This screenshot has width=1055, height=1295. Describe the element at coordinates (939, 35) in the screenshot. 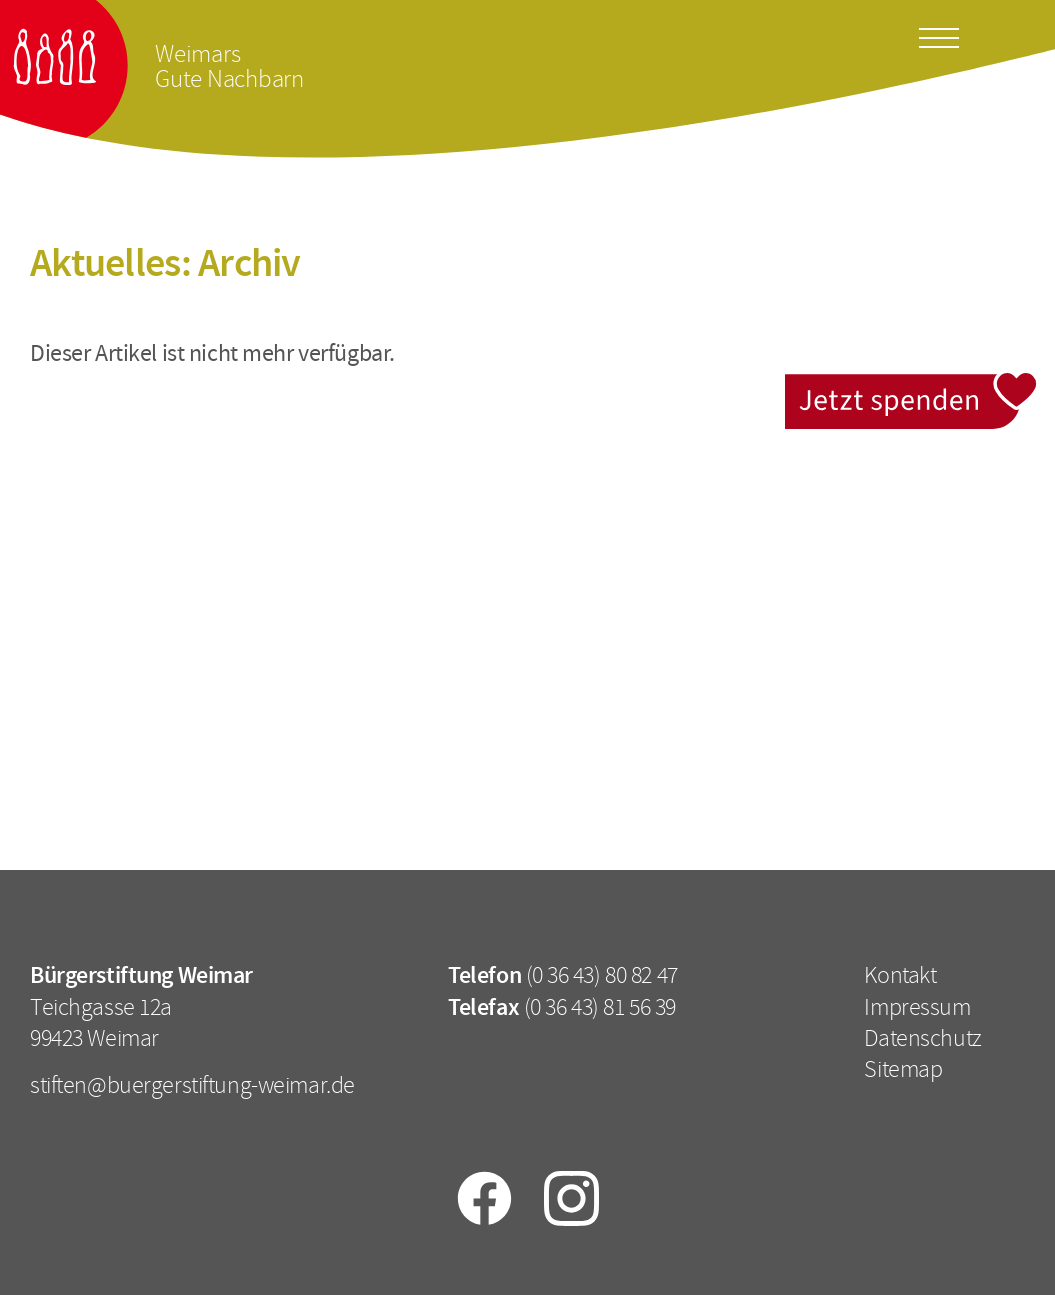

I see `[Toggle docs navigation]` at that location.